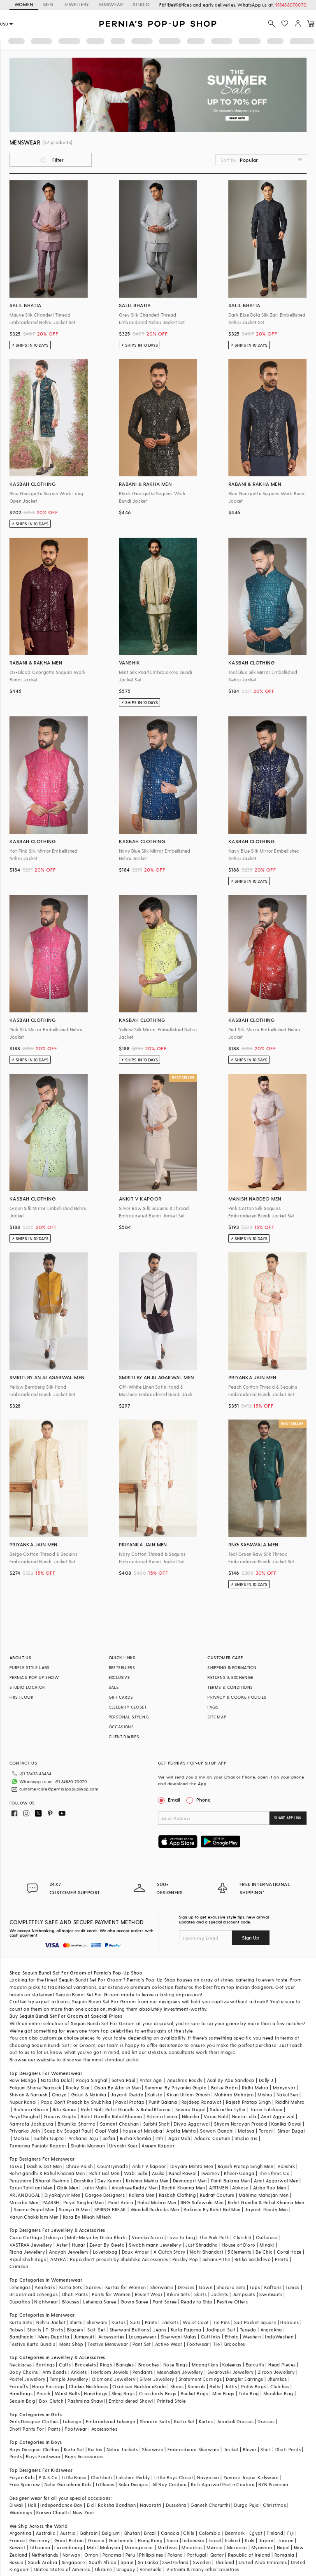 Image resolution: width=316 pixels, height=2576 pixels. What do you see at coordinates (151, 2080) in the screenshot?
I see `Antar Agni` at bounding box center [151, 2080].